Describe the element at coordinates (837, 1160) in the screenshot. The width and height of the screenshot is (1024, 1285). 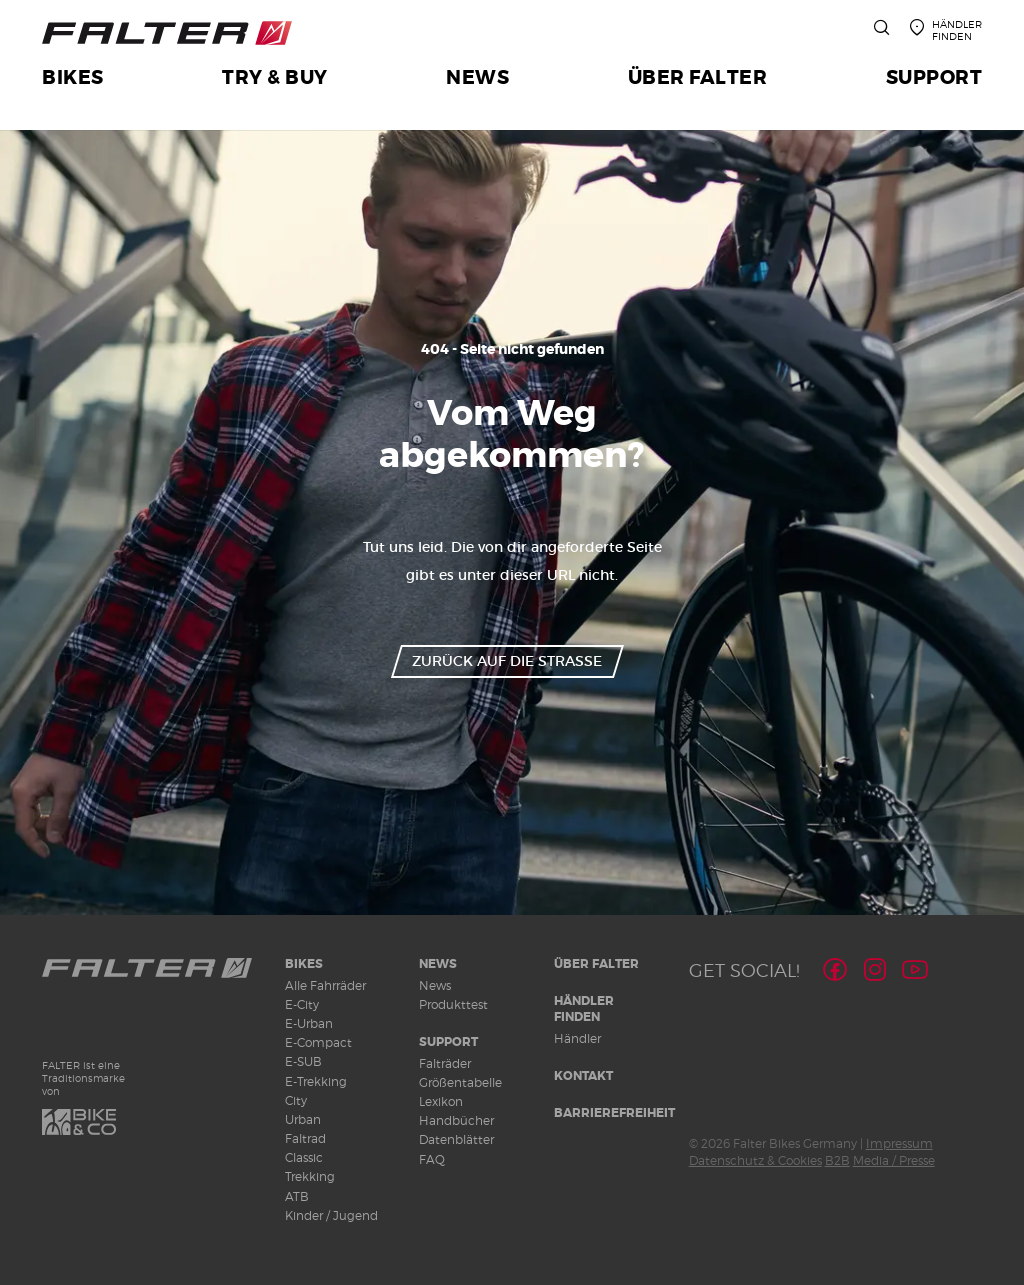
I see `B2B` at that location.